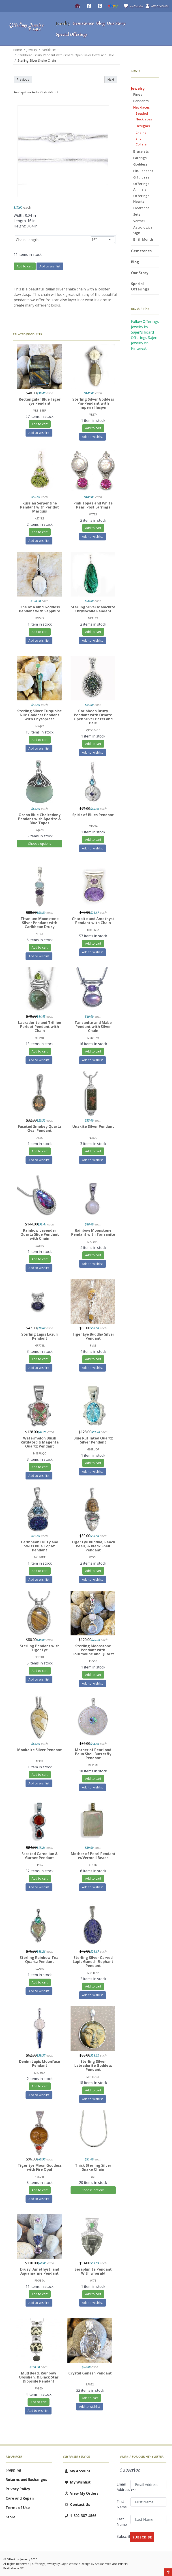 The height and width of the screenshot is (2576, 172). I want to click on Tiger Eye Moon Goddess with Fire Opal, so click(40, 2167).